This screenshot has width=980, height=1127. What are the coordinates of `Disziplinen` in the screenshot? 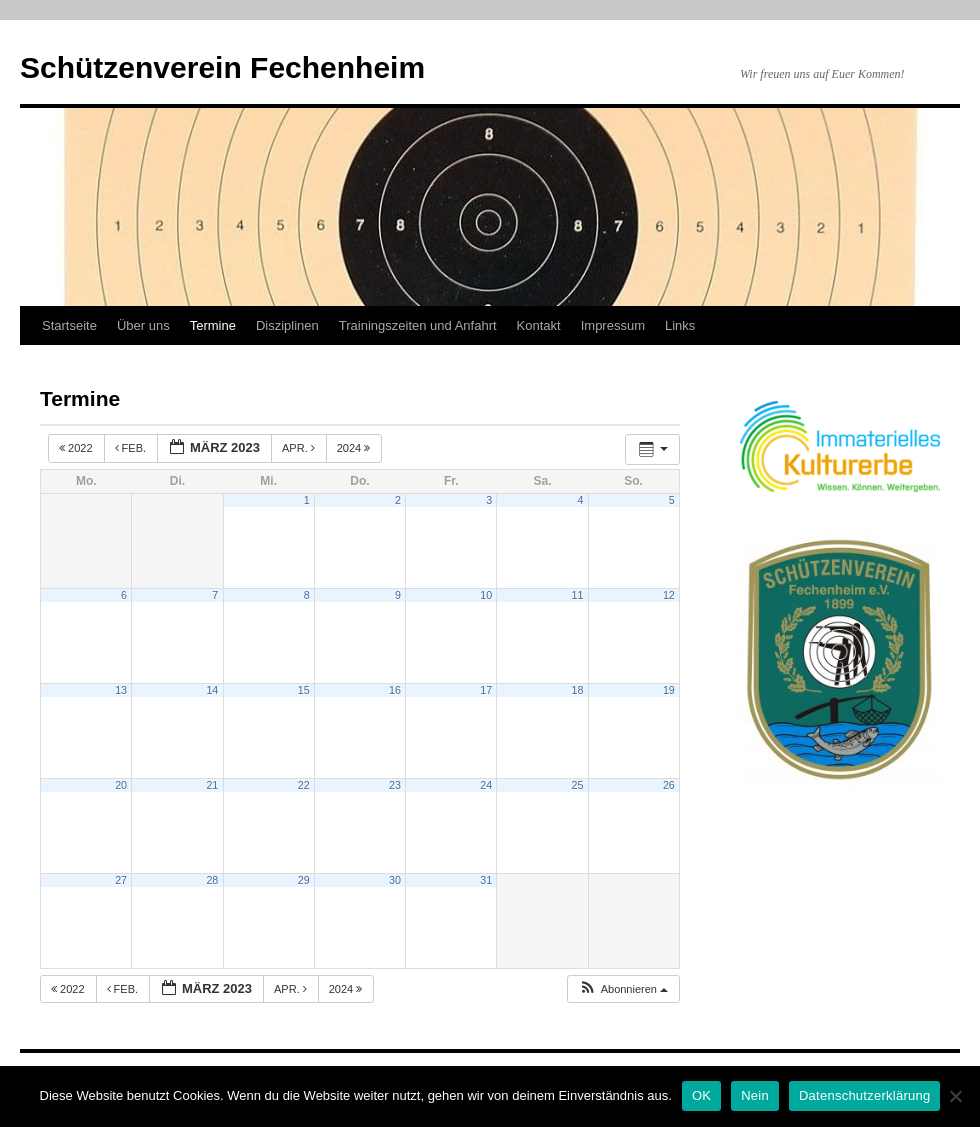 It's located at (287, 325).